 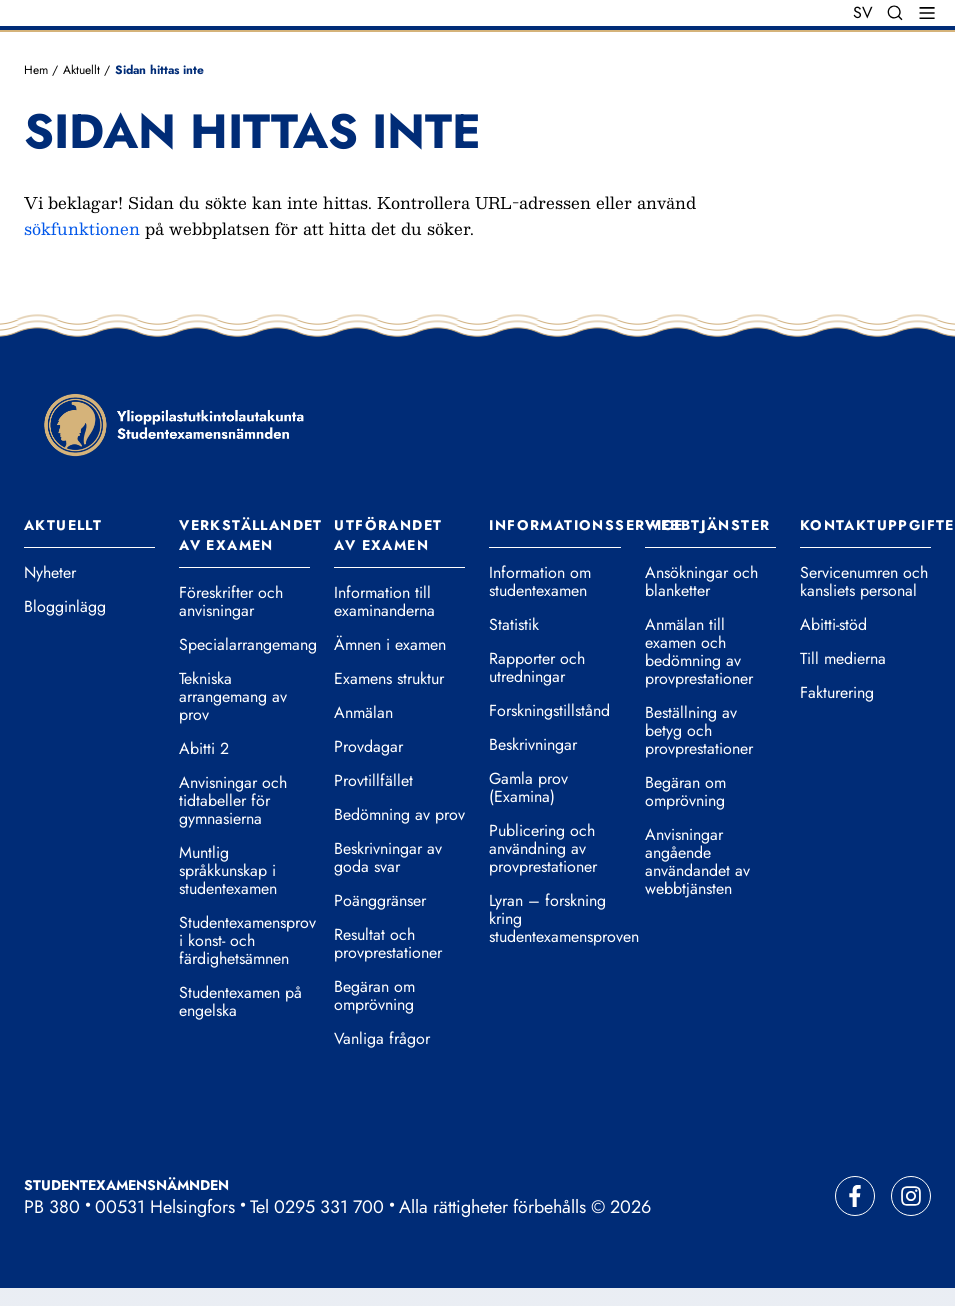 What do you see at coordinates (388, 535) in the screenshot?
I see `Utförandet av examen` at bounding box center [388, 535].